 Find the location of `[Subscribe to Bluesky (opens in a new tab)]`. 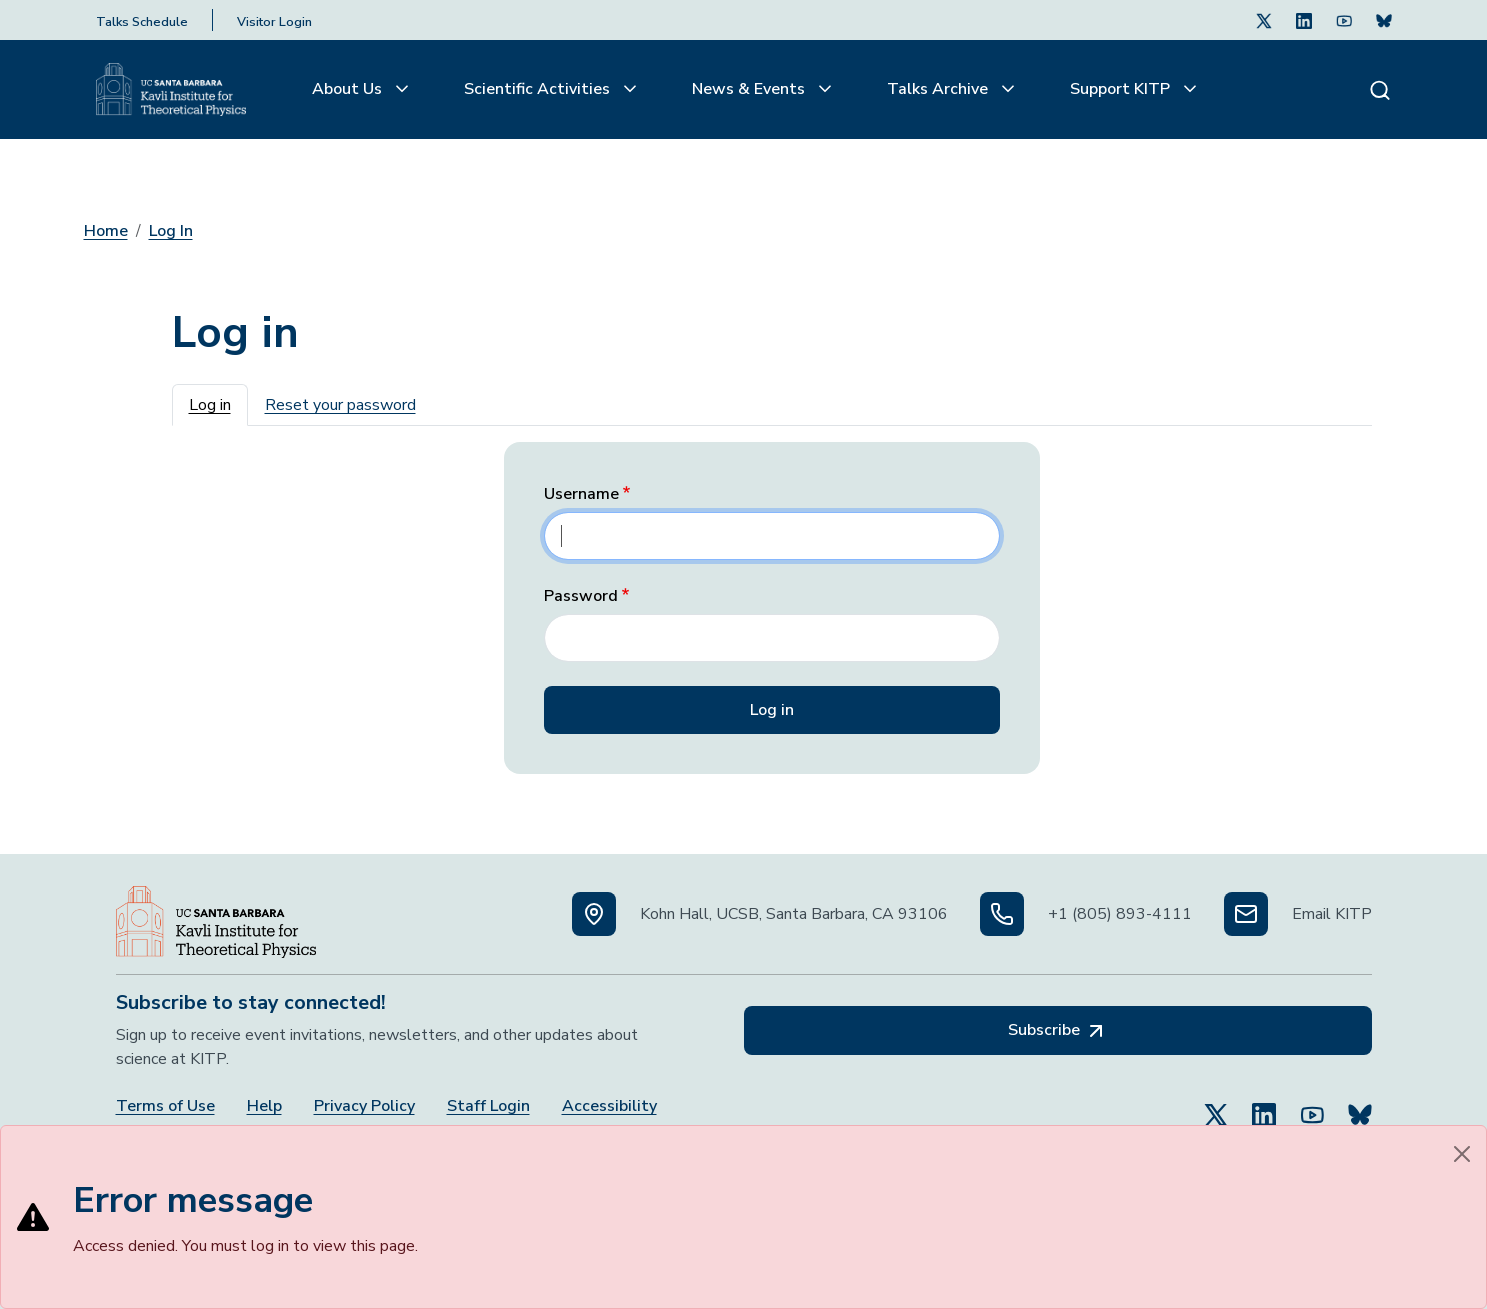

[Subscribe to Bluesky (opens in a new tab)] is located at coordinates (1360, 1106).